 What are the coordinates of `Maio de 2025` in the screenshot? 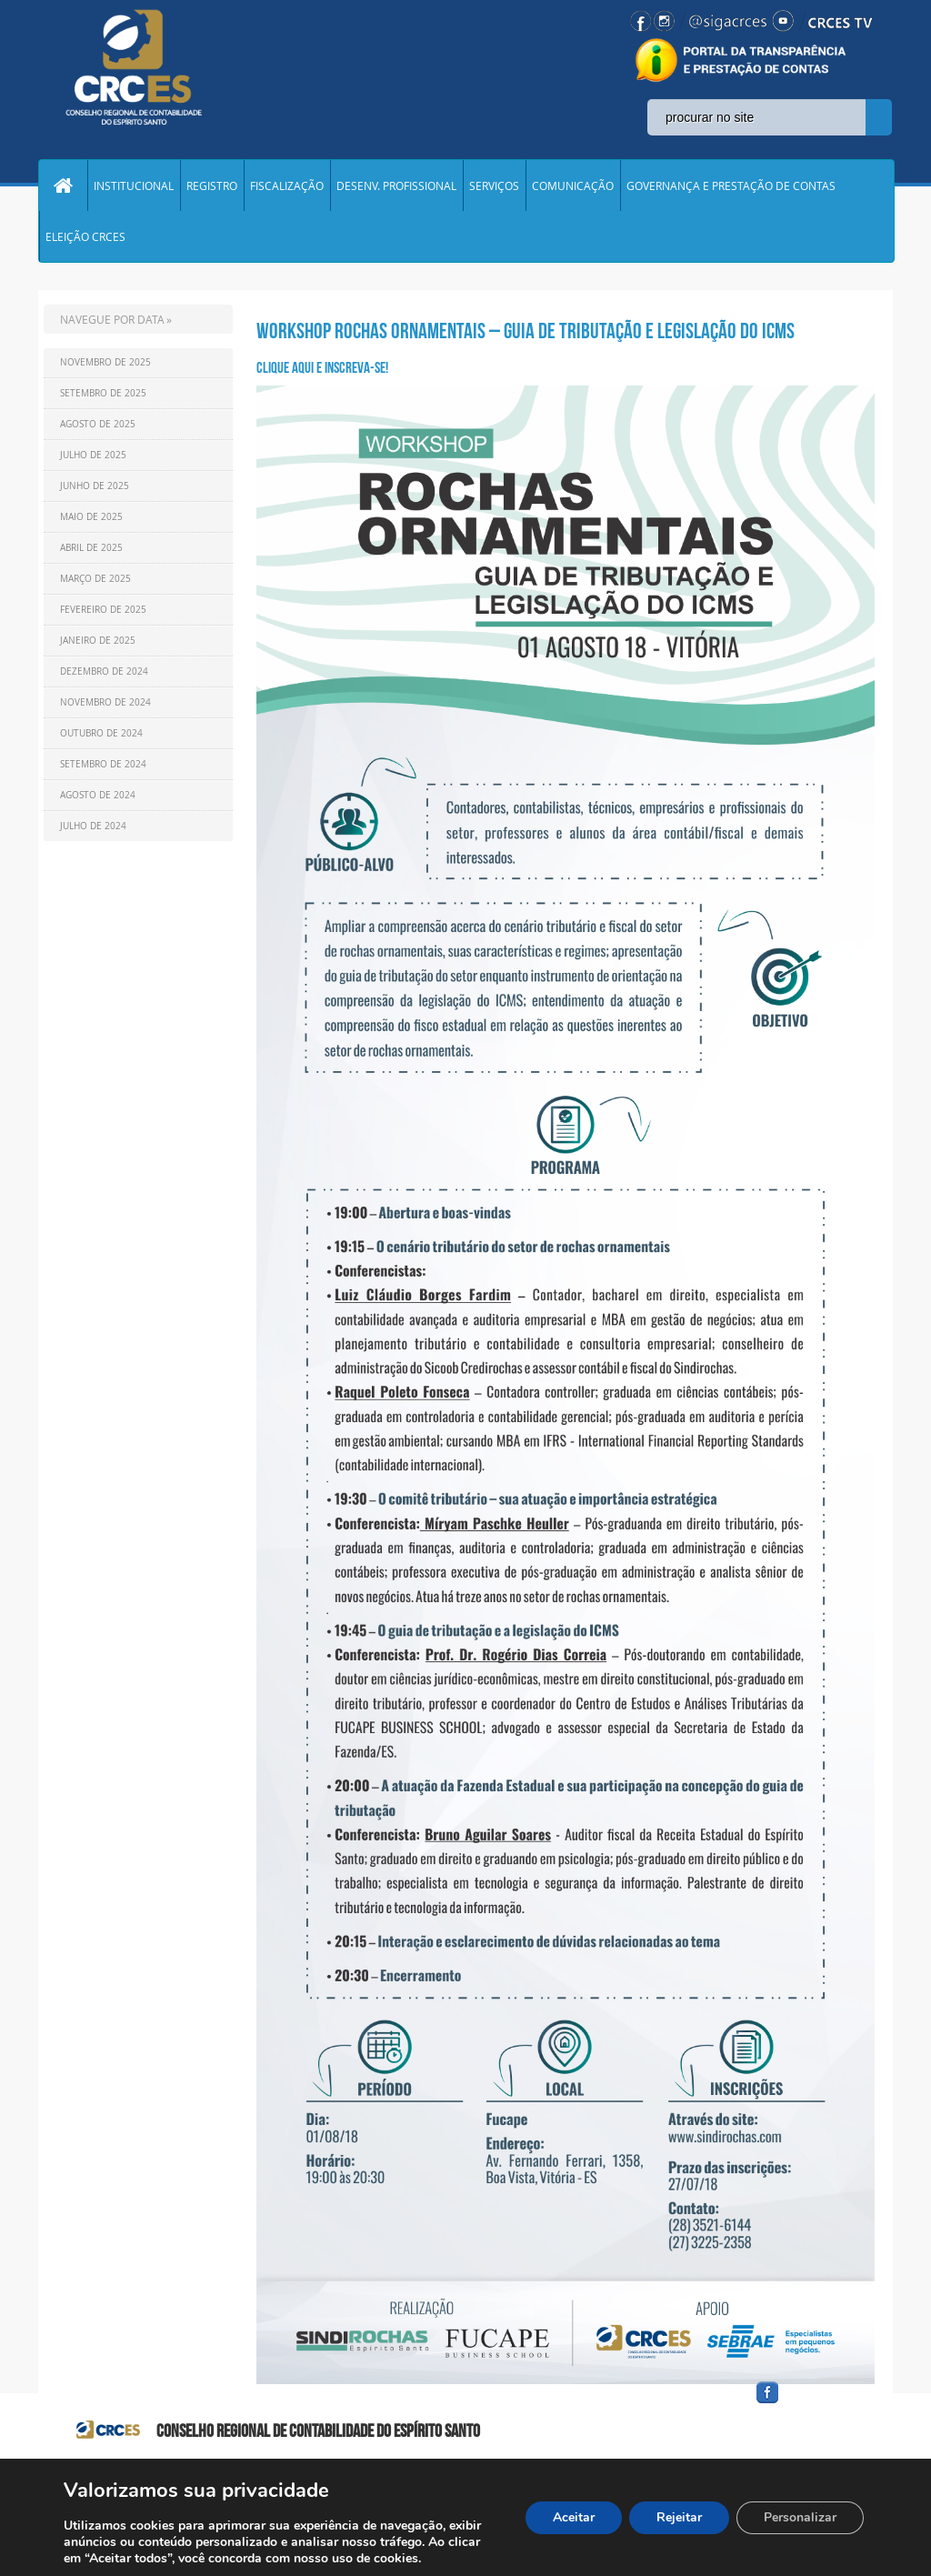 It's located at (91, 517).